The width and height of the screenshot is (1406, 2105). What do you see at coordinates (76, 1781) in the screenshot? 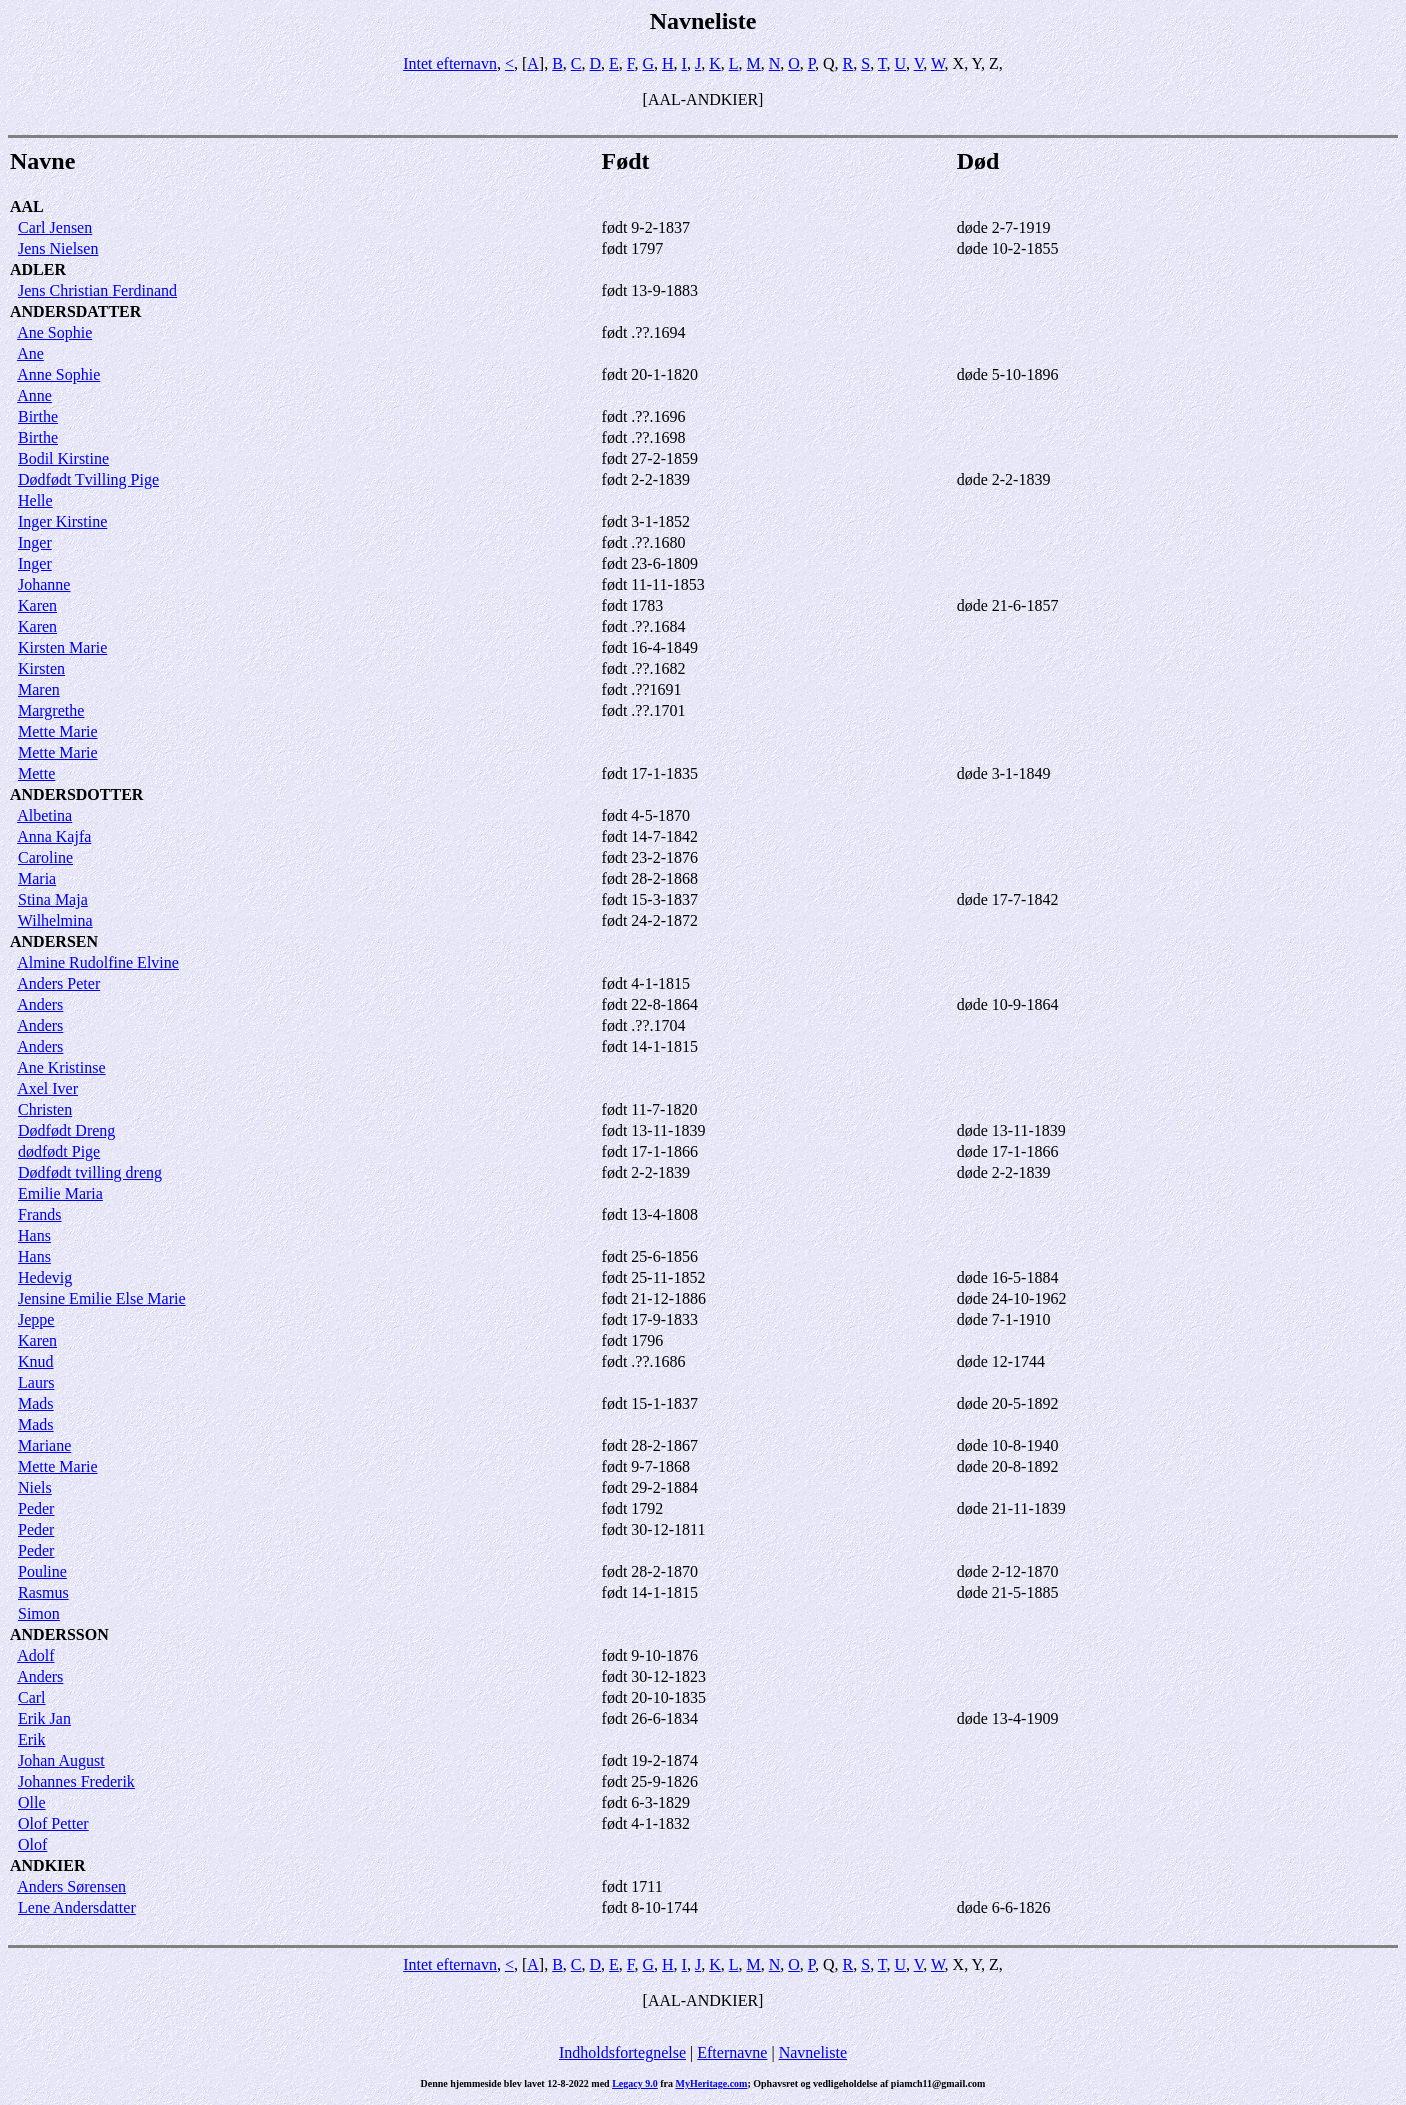
I see `Johannes Frederik` at bounding box center [76, 1781].